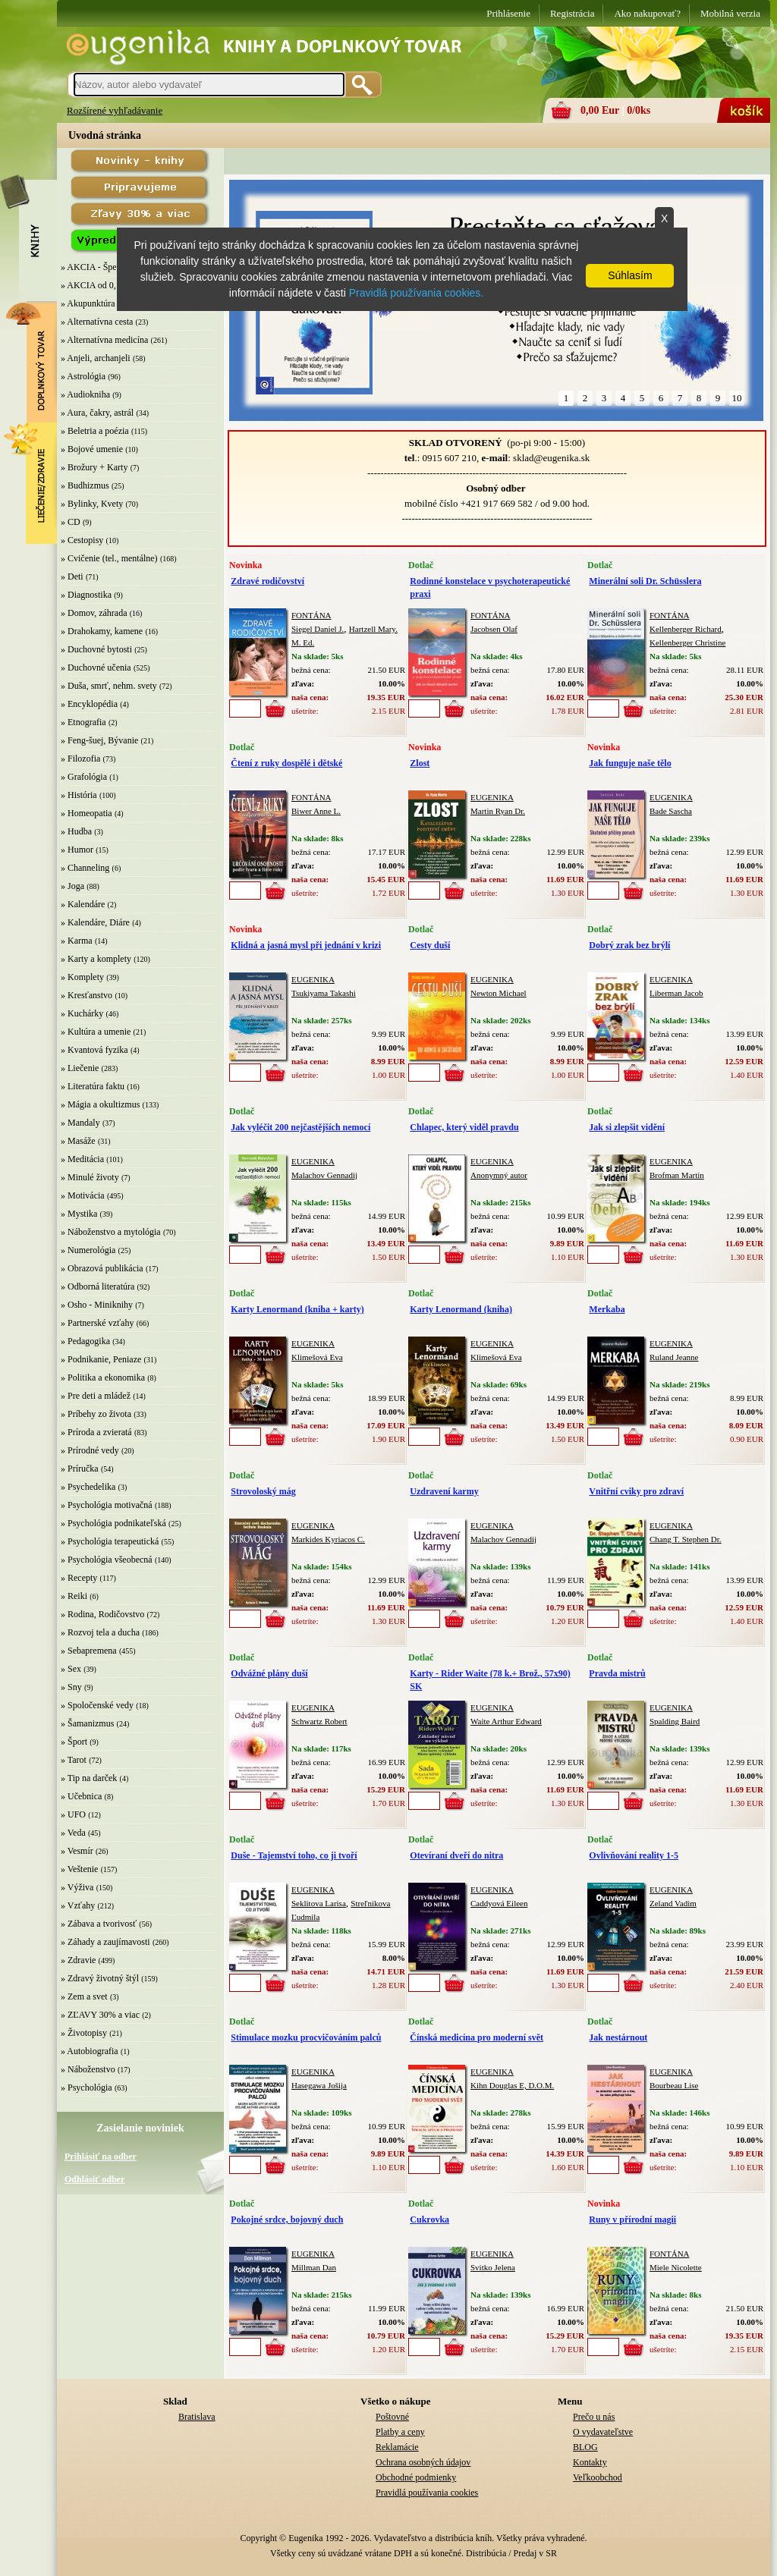 This screenshot has width=777, height=2576. I want to click on Pravda mistrů, so click(617, 1673).